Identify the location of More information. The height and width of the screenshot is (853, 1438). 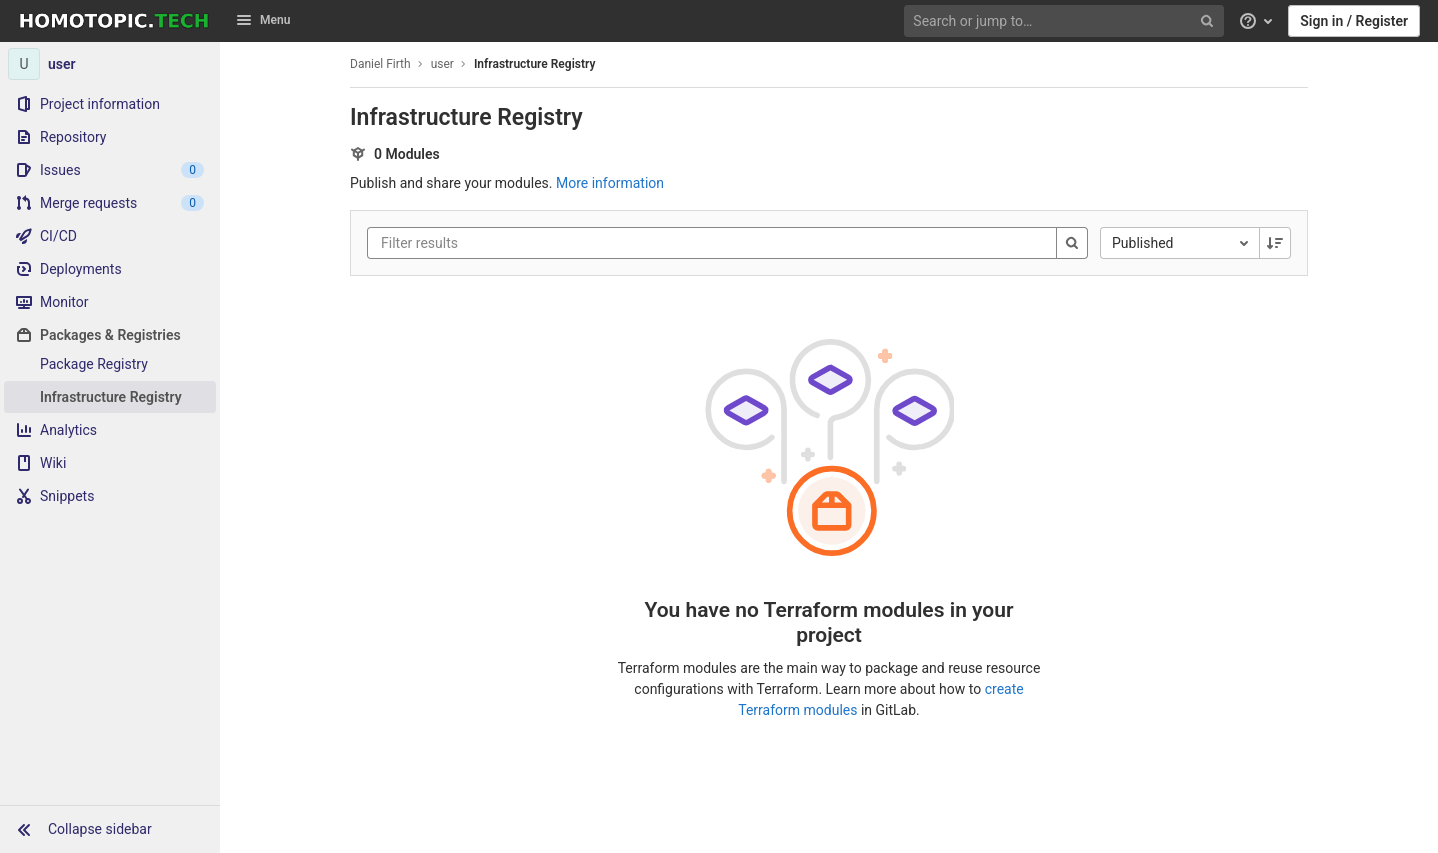
(610, 183).